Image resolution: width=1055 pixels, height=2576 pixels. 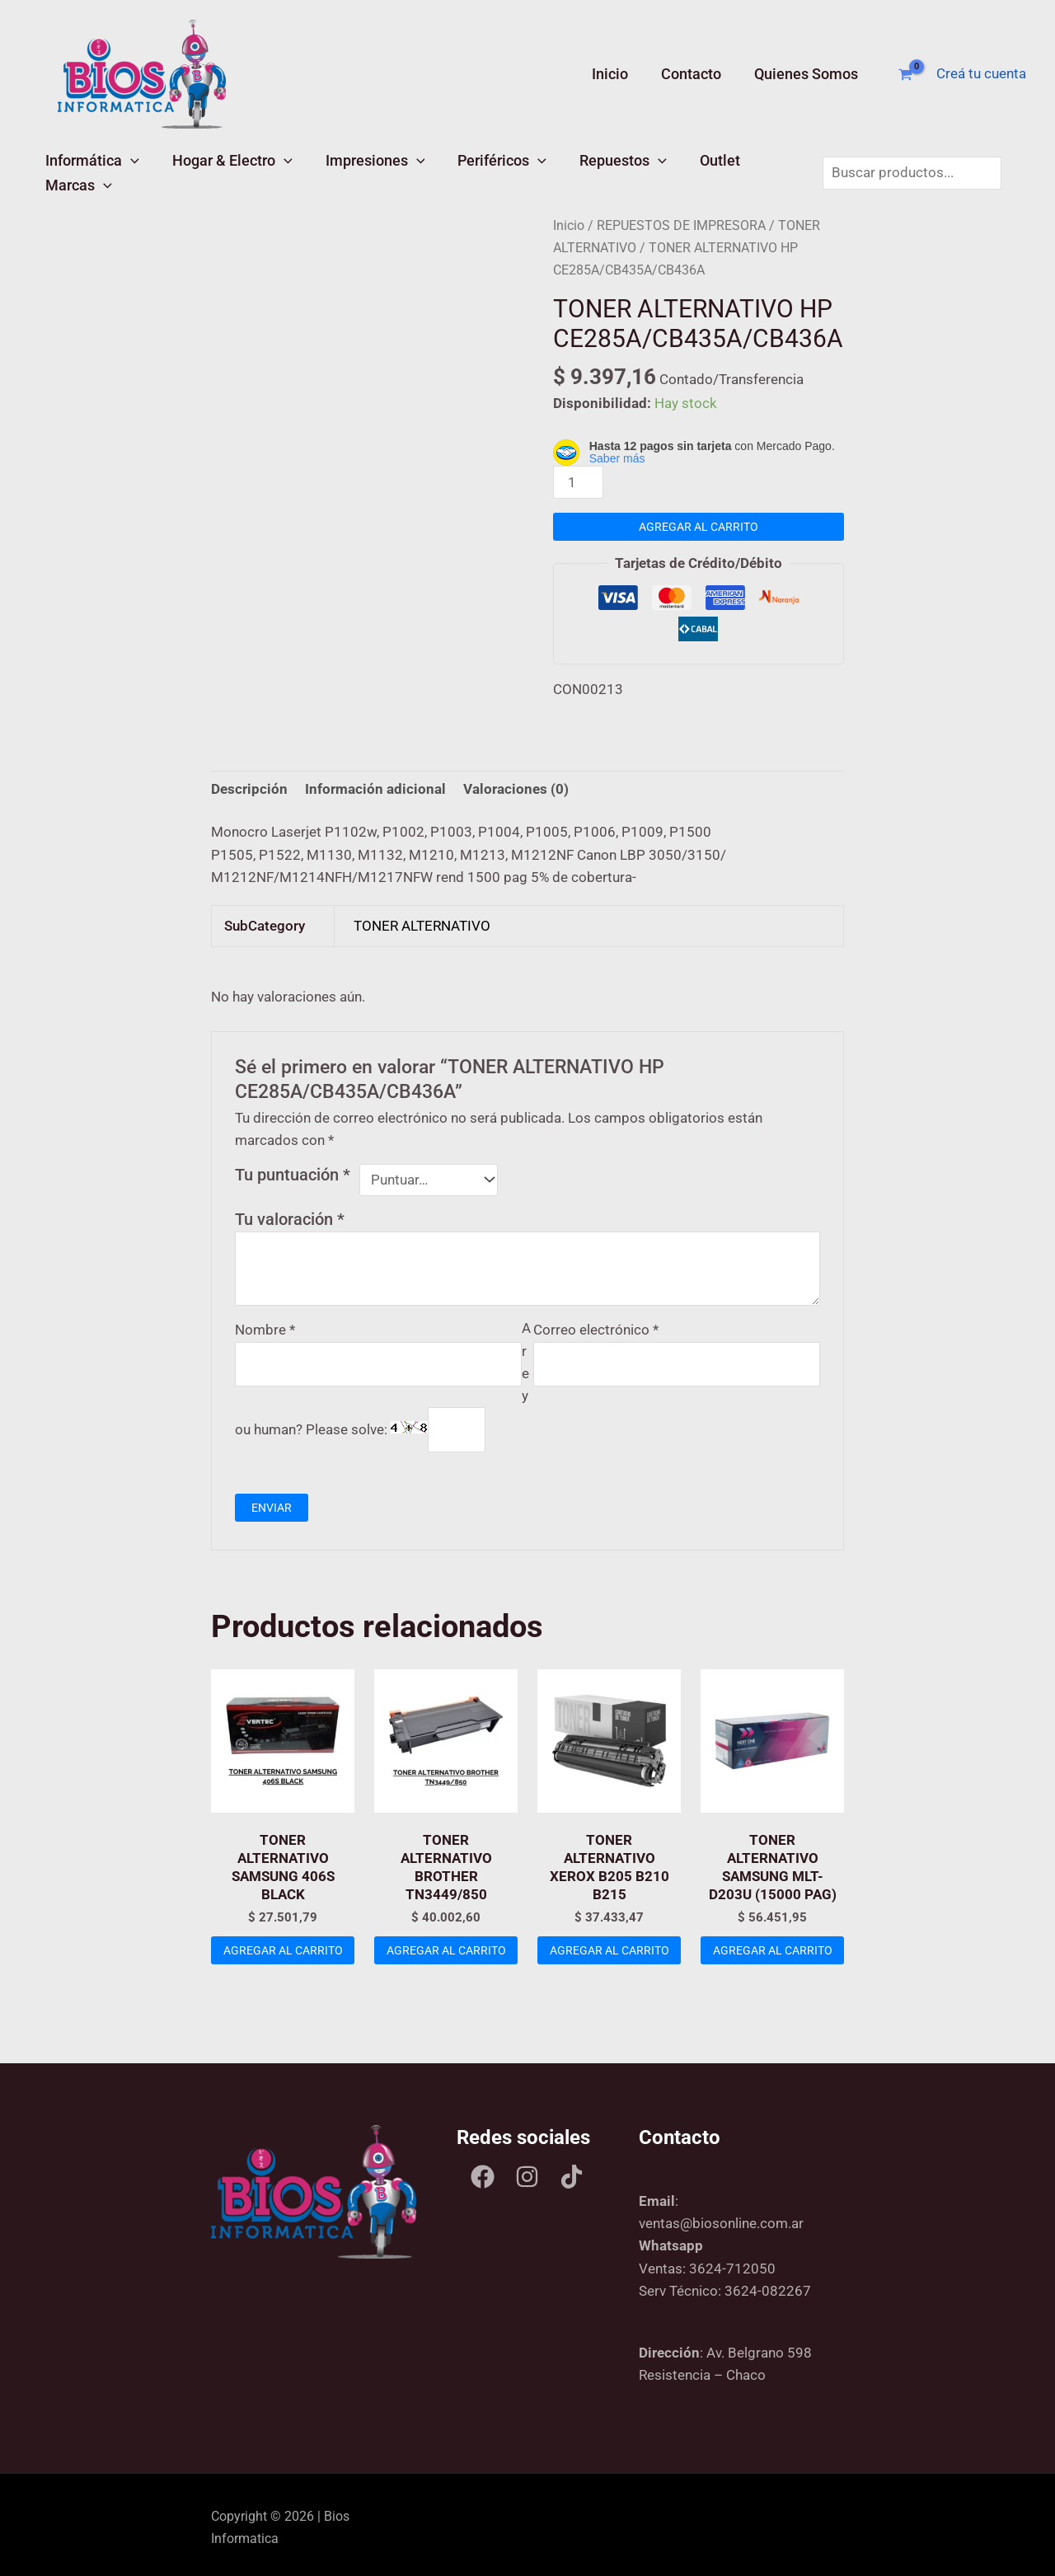 I want to click on [Instagram], so click(x=527, y=2172).